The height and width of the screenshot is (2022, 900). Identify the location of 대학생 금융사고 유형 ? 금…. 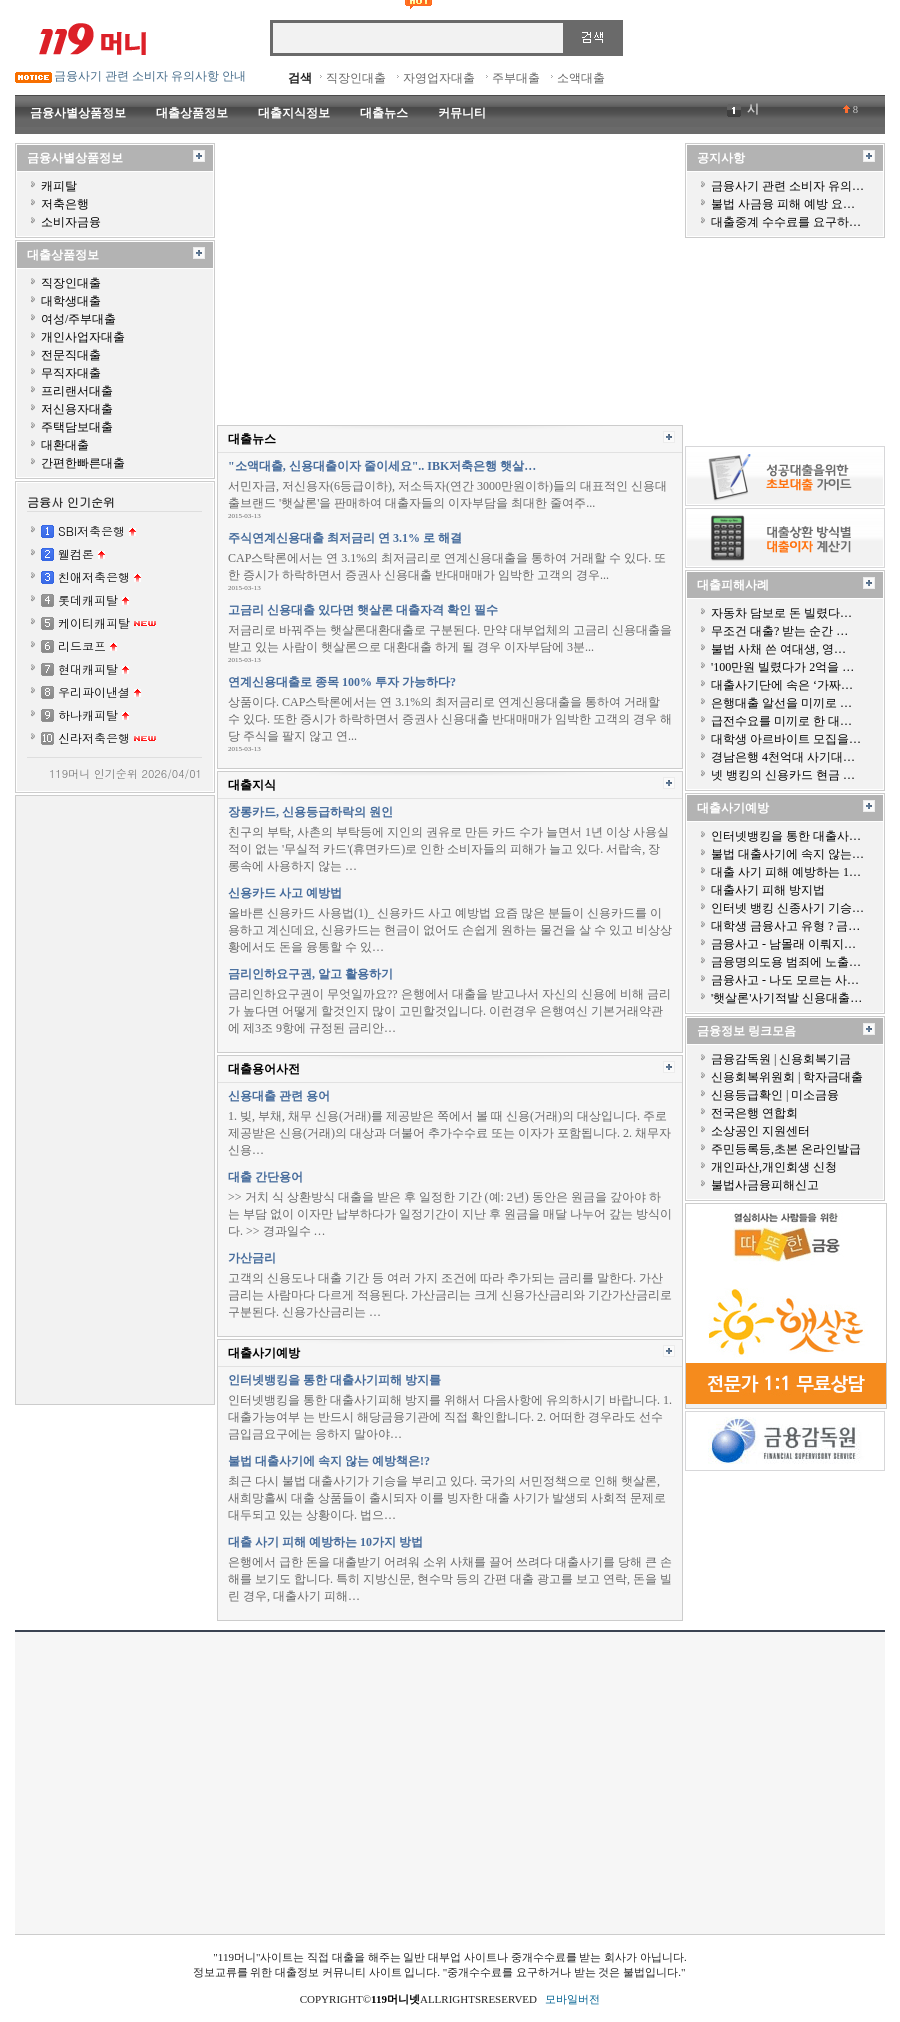
(785, 926).